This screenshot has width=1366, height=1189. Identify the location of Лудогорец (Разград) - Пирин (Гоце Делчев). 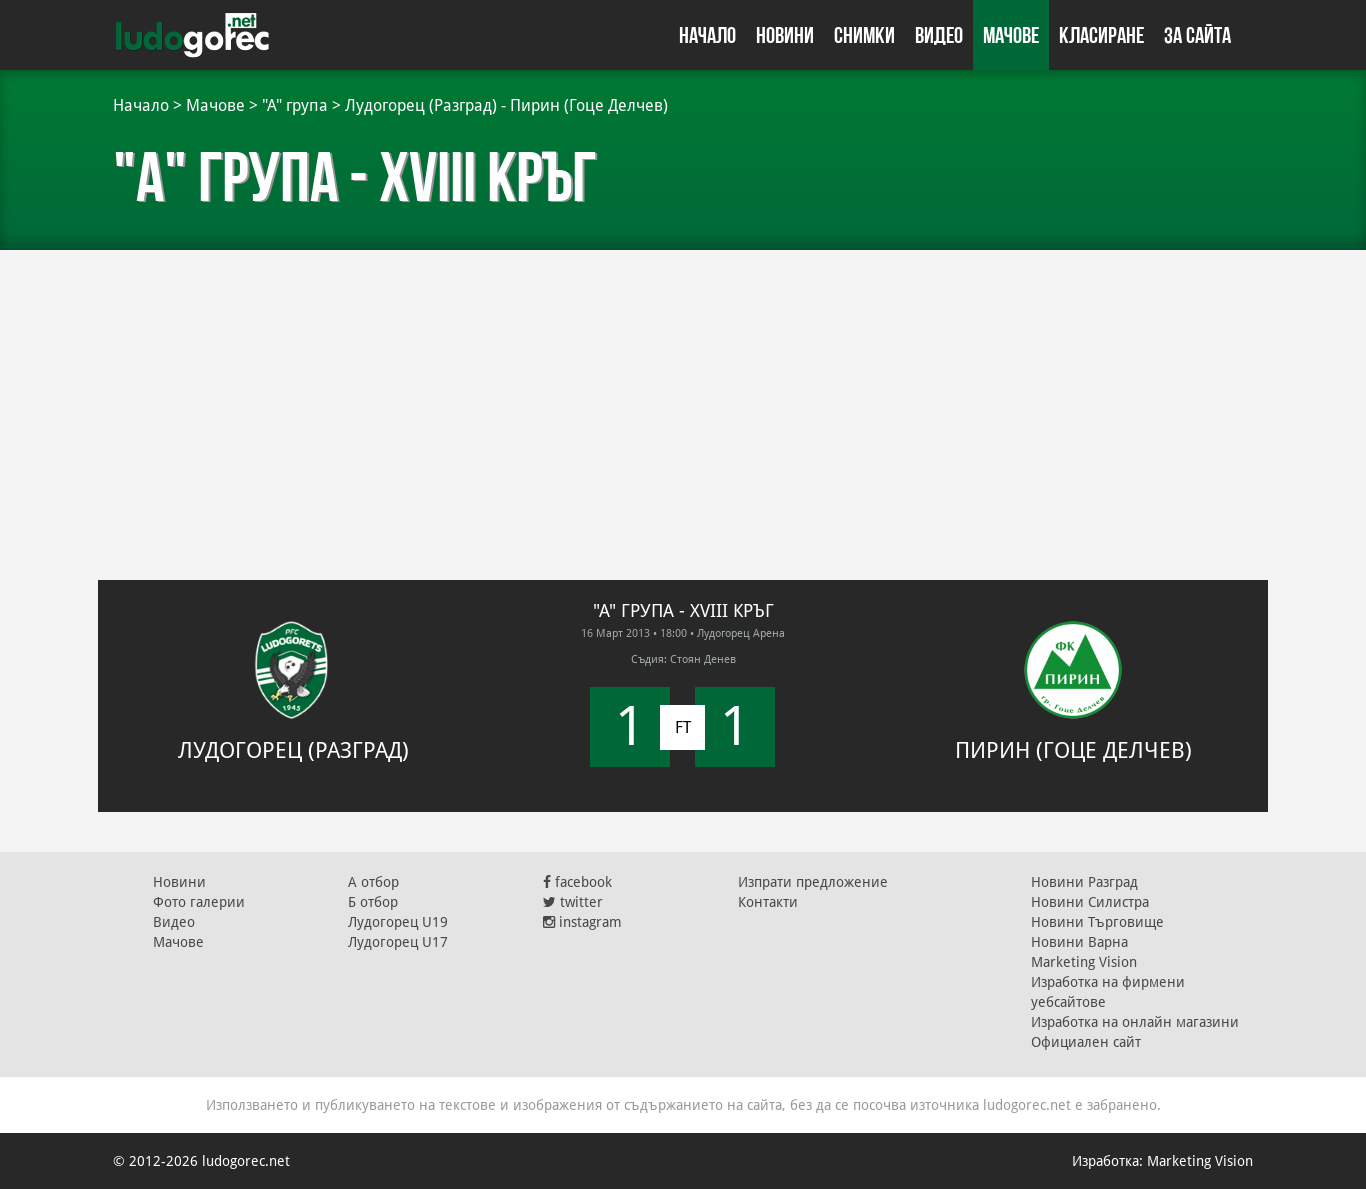
(506, 105).